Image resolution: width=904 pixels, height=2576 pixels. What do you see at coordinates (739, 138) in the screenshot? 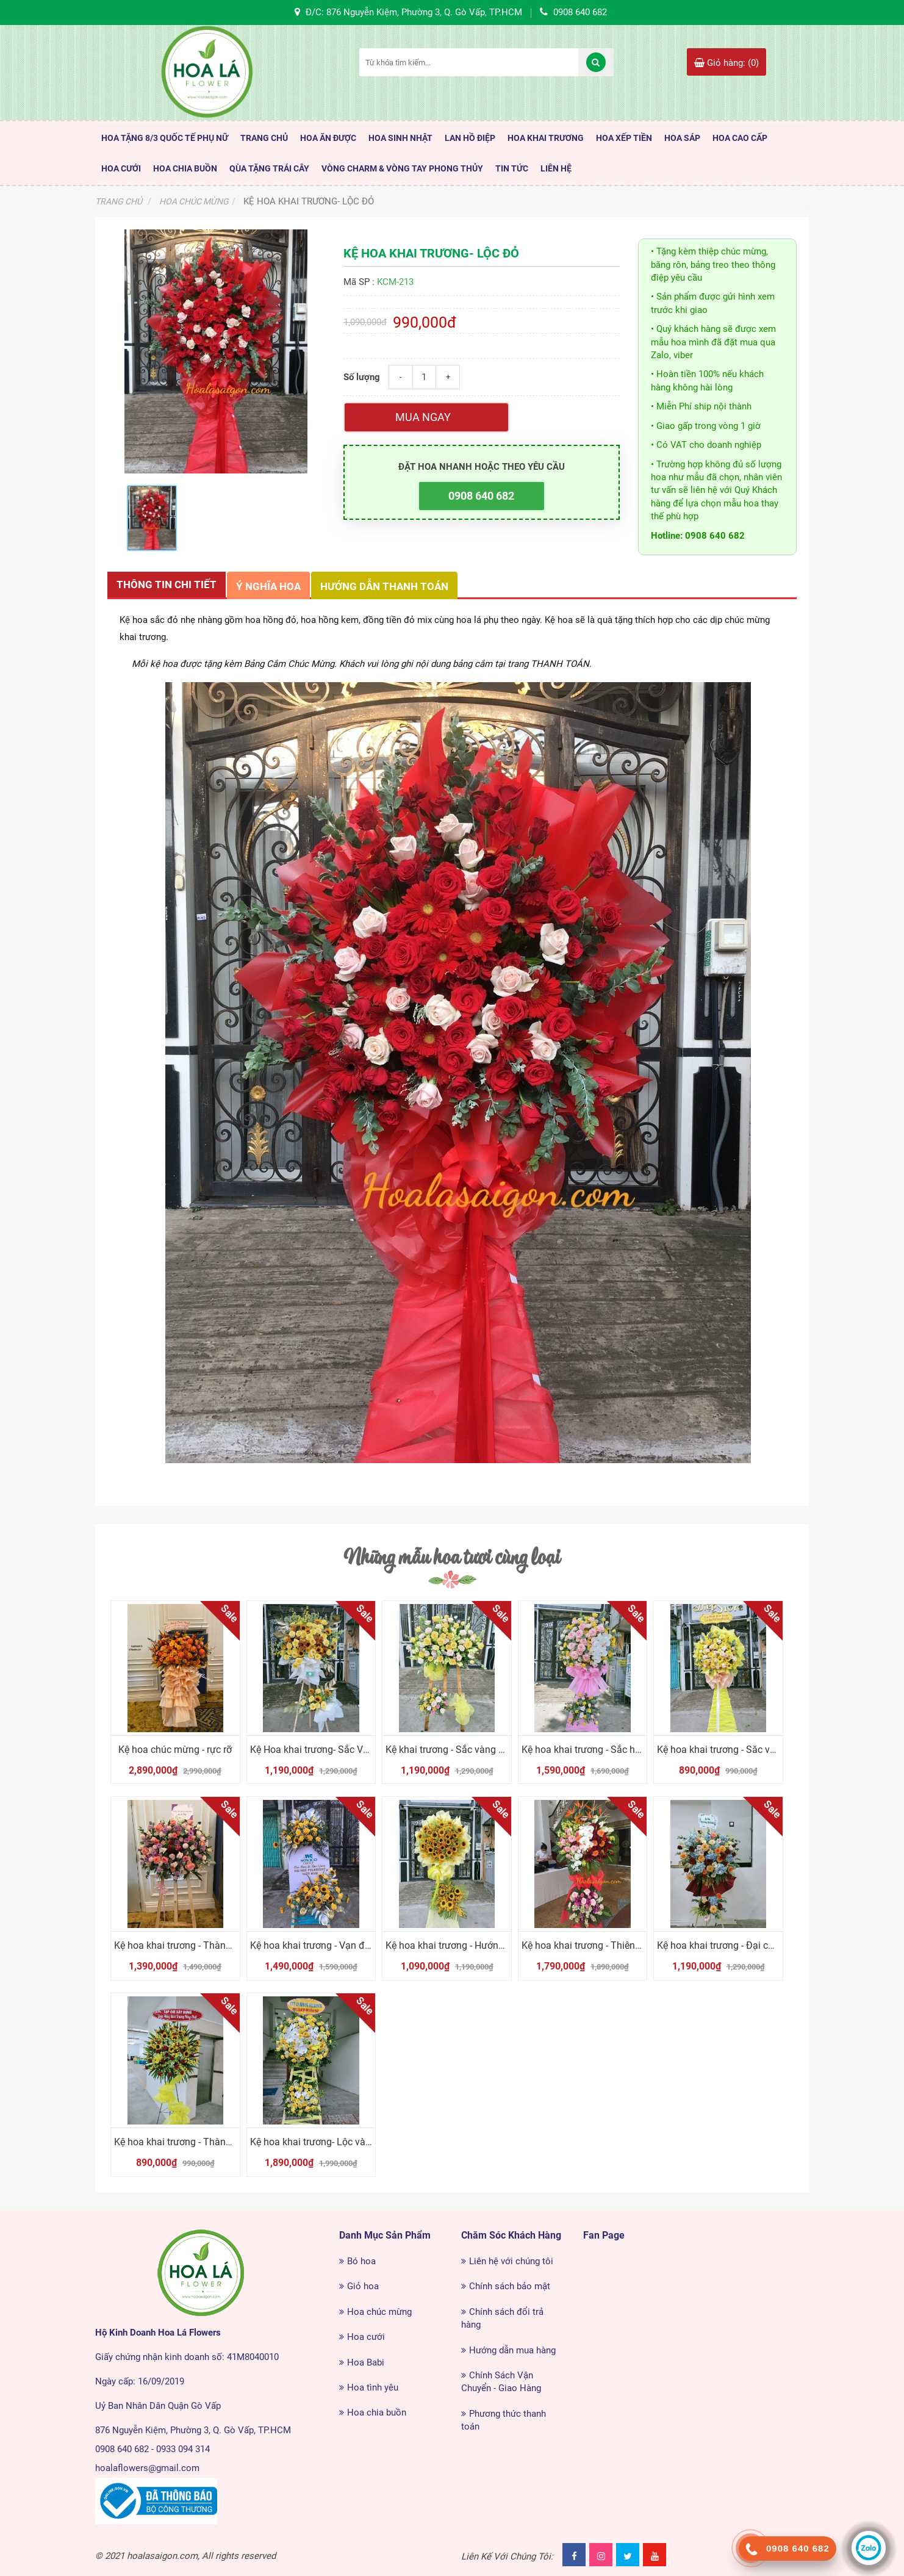
I see `HOA CAO CẤP` at bounding box center [739, 138].